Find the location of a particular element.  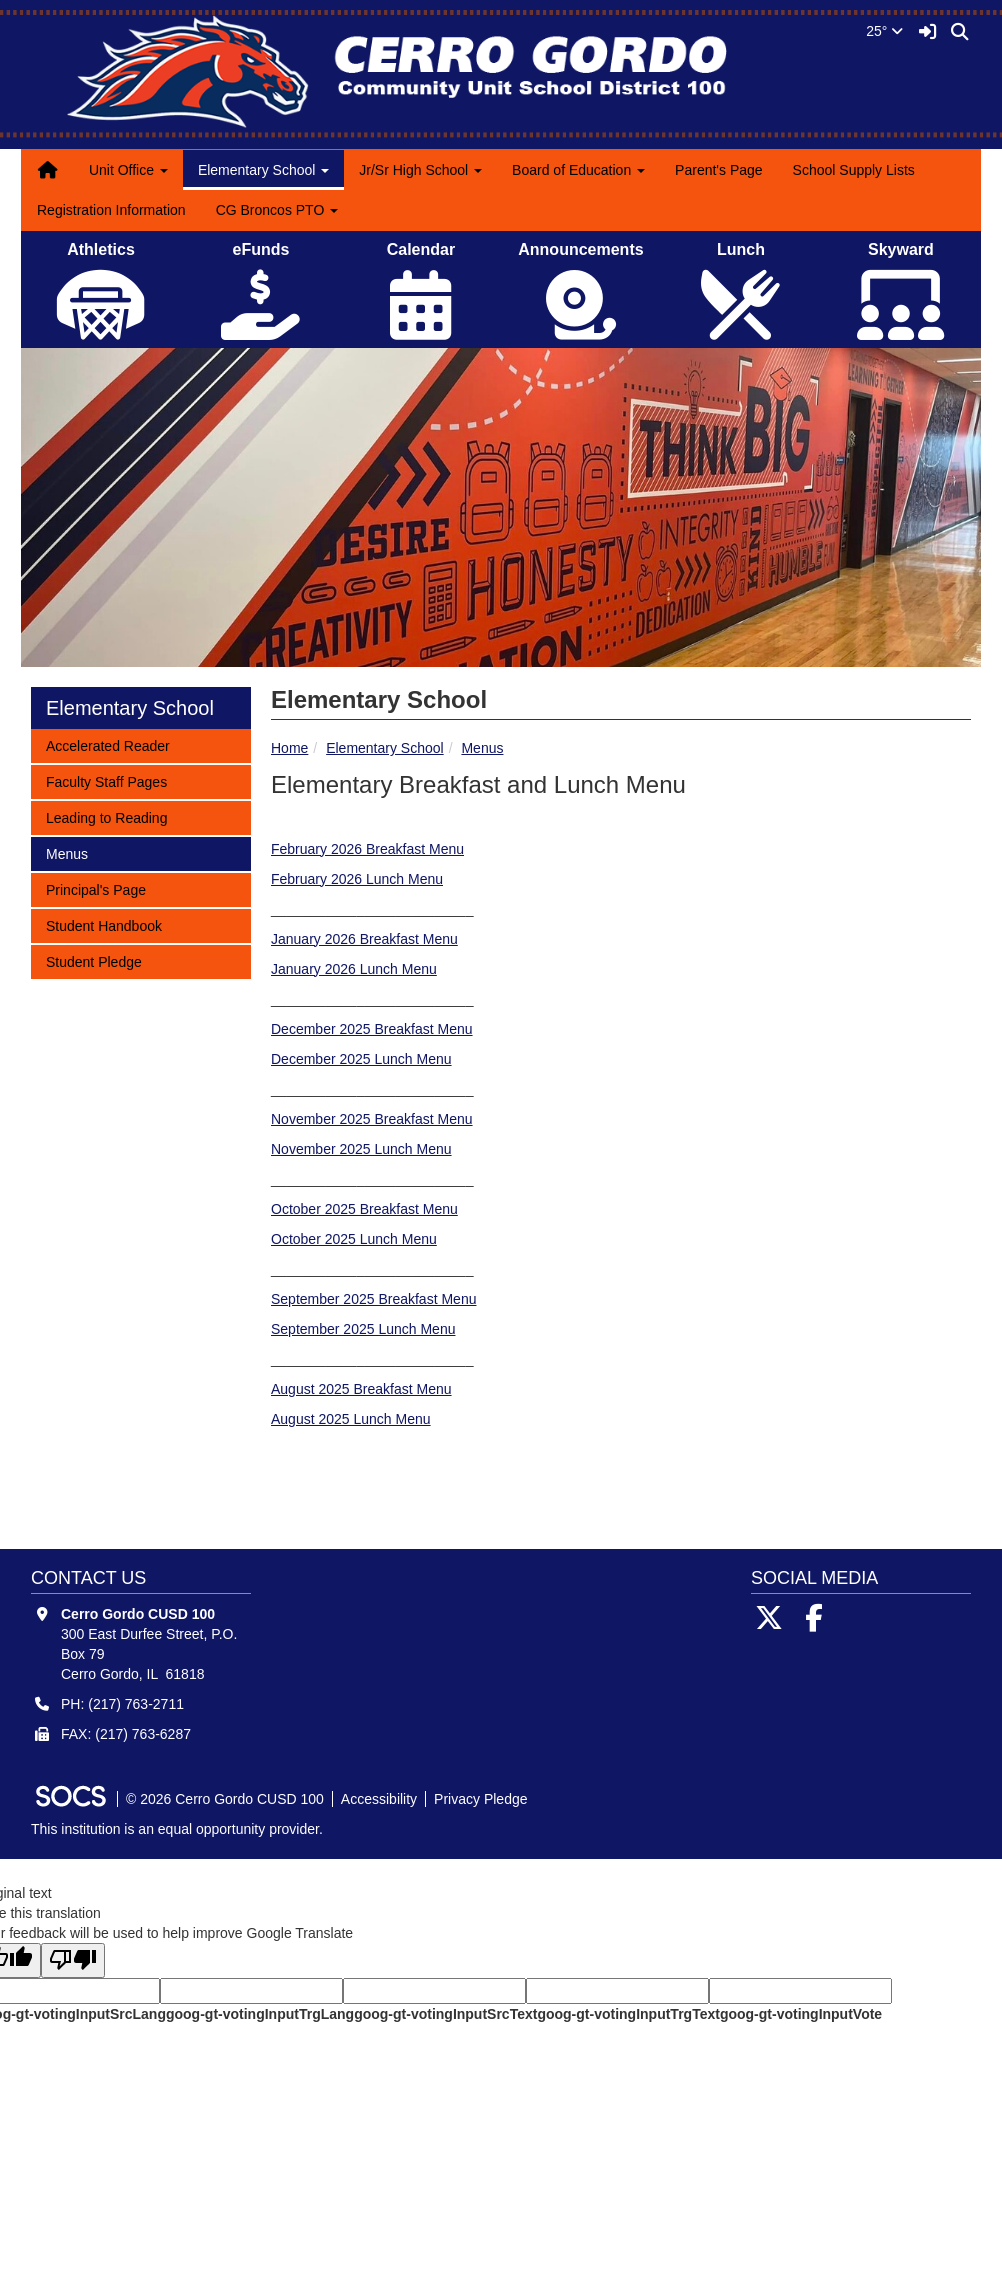

Elementary School [button] is located at coordinates (263, 170).